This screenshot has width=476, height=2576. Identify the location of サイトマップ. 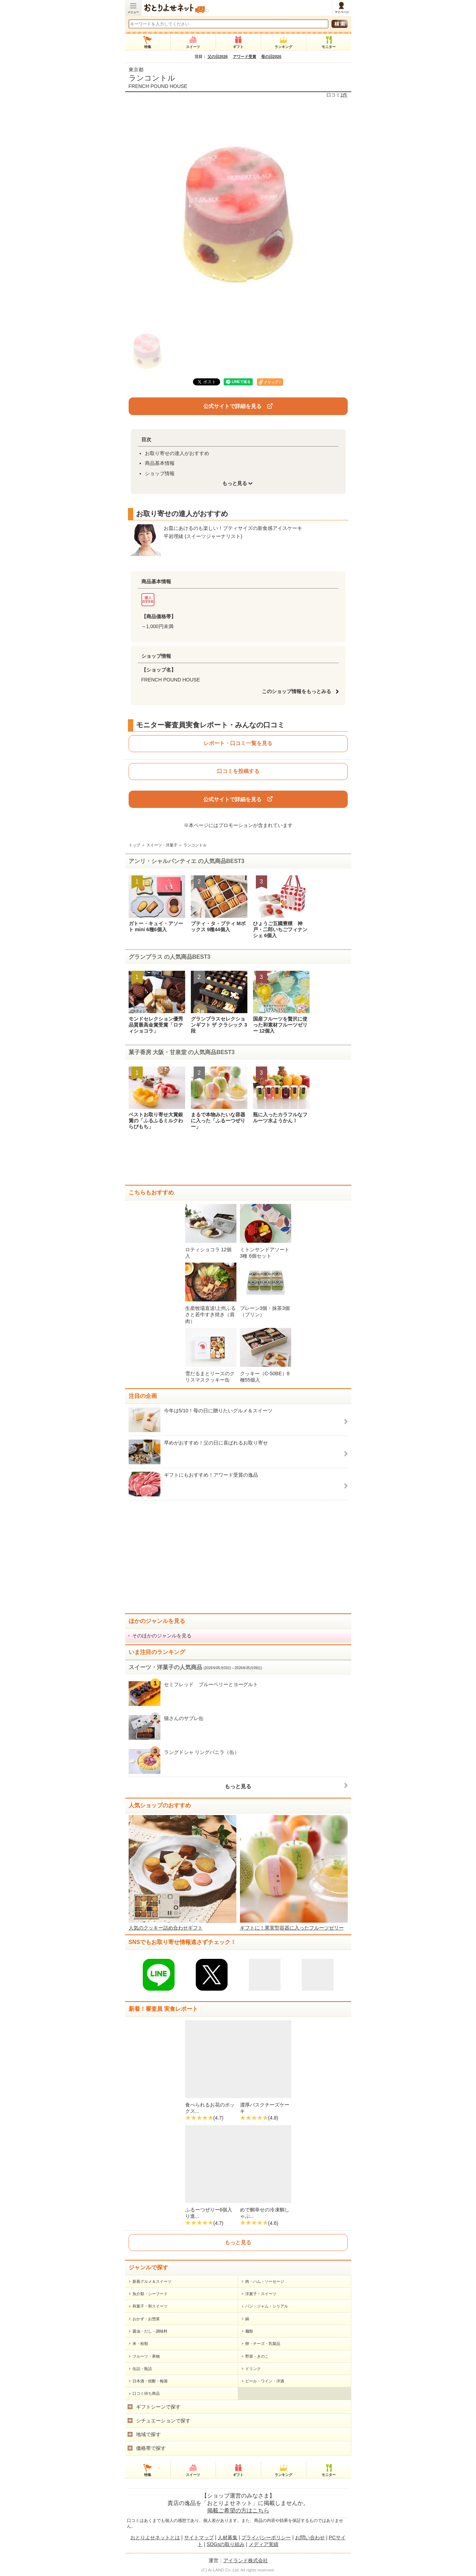
(199, 2537).